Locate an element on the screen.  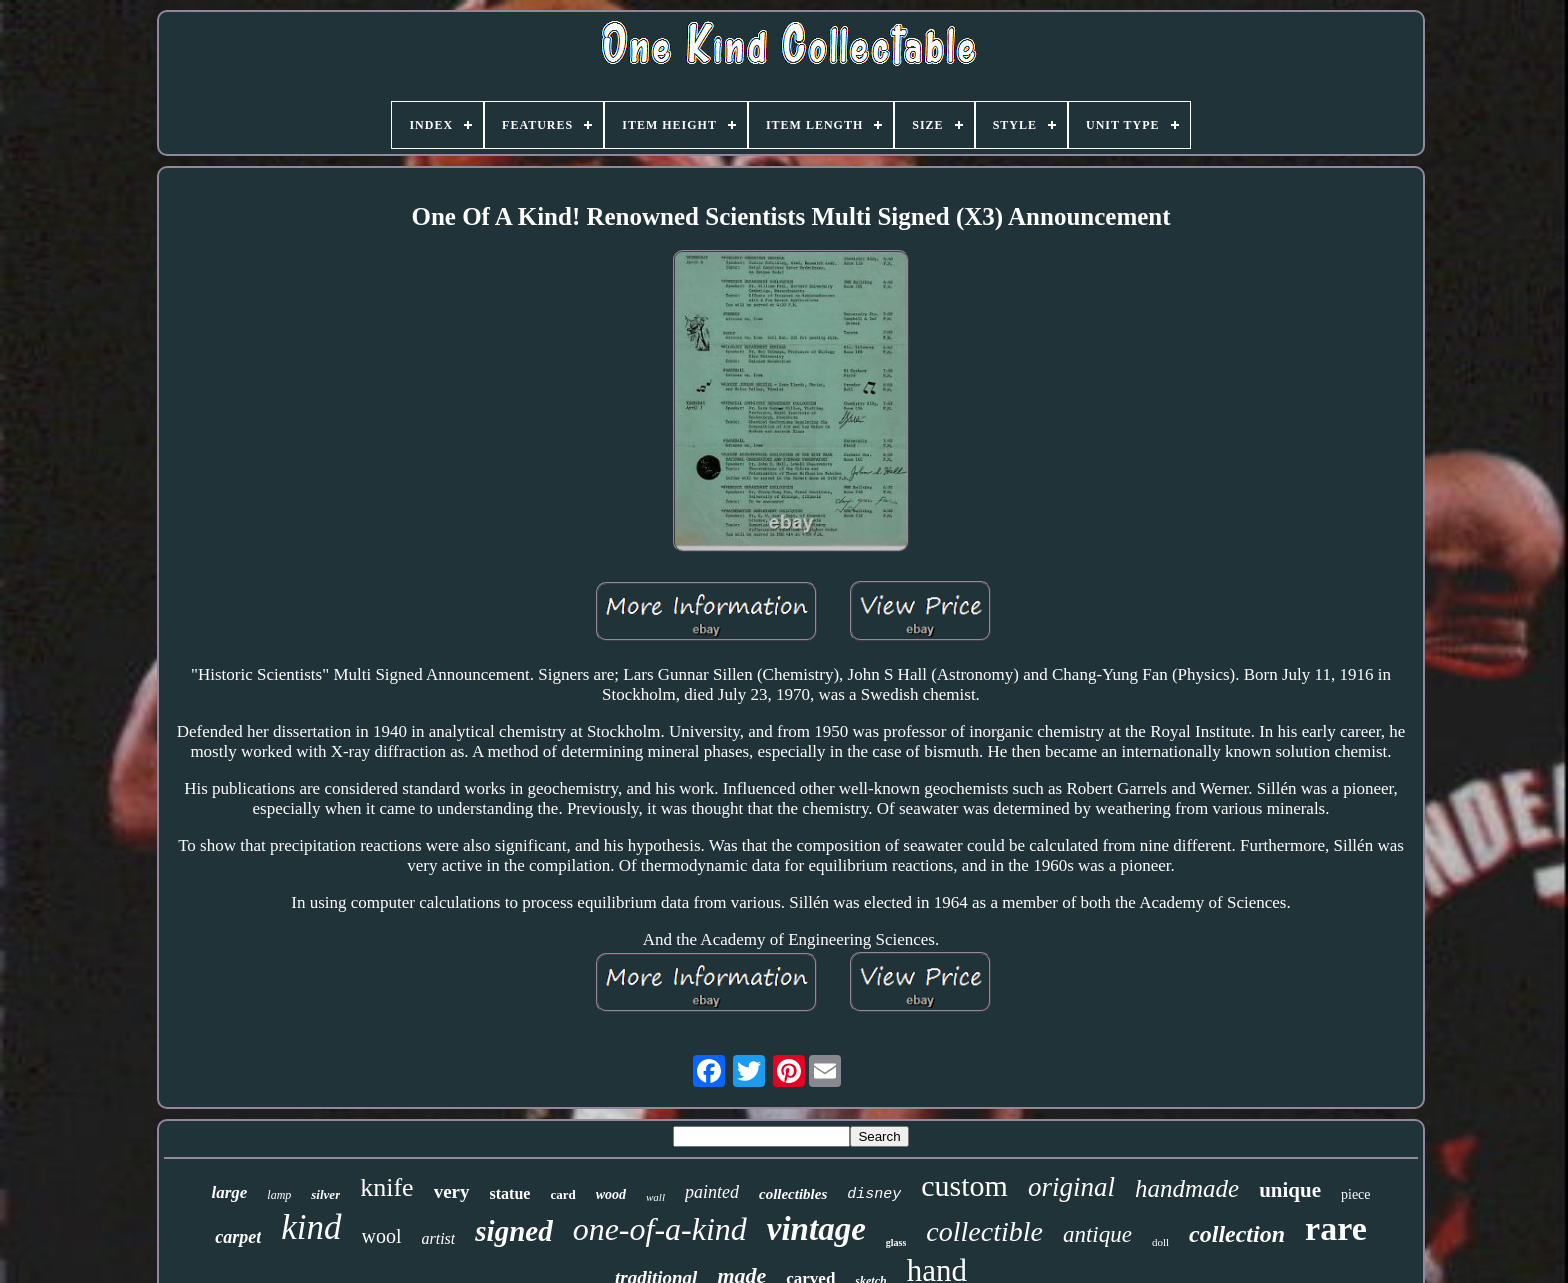
collection is located at coordinates (1237, 1234).